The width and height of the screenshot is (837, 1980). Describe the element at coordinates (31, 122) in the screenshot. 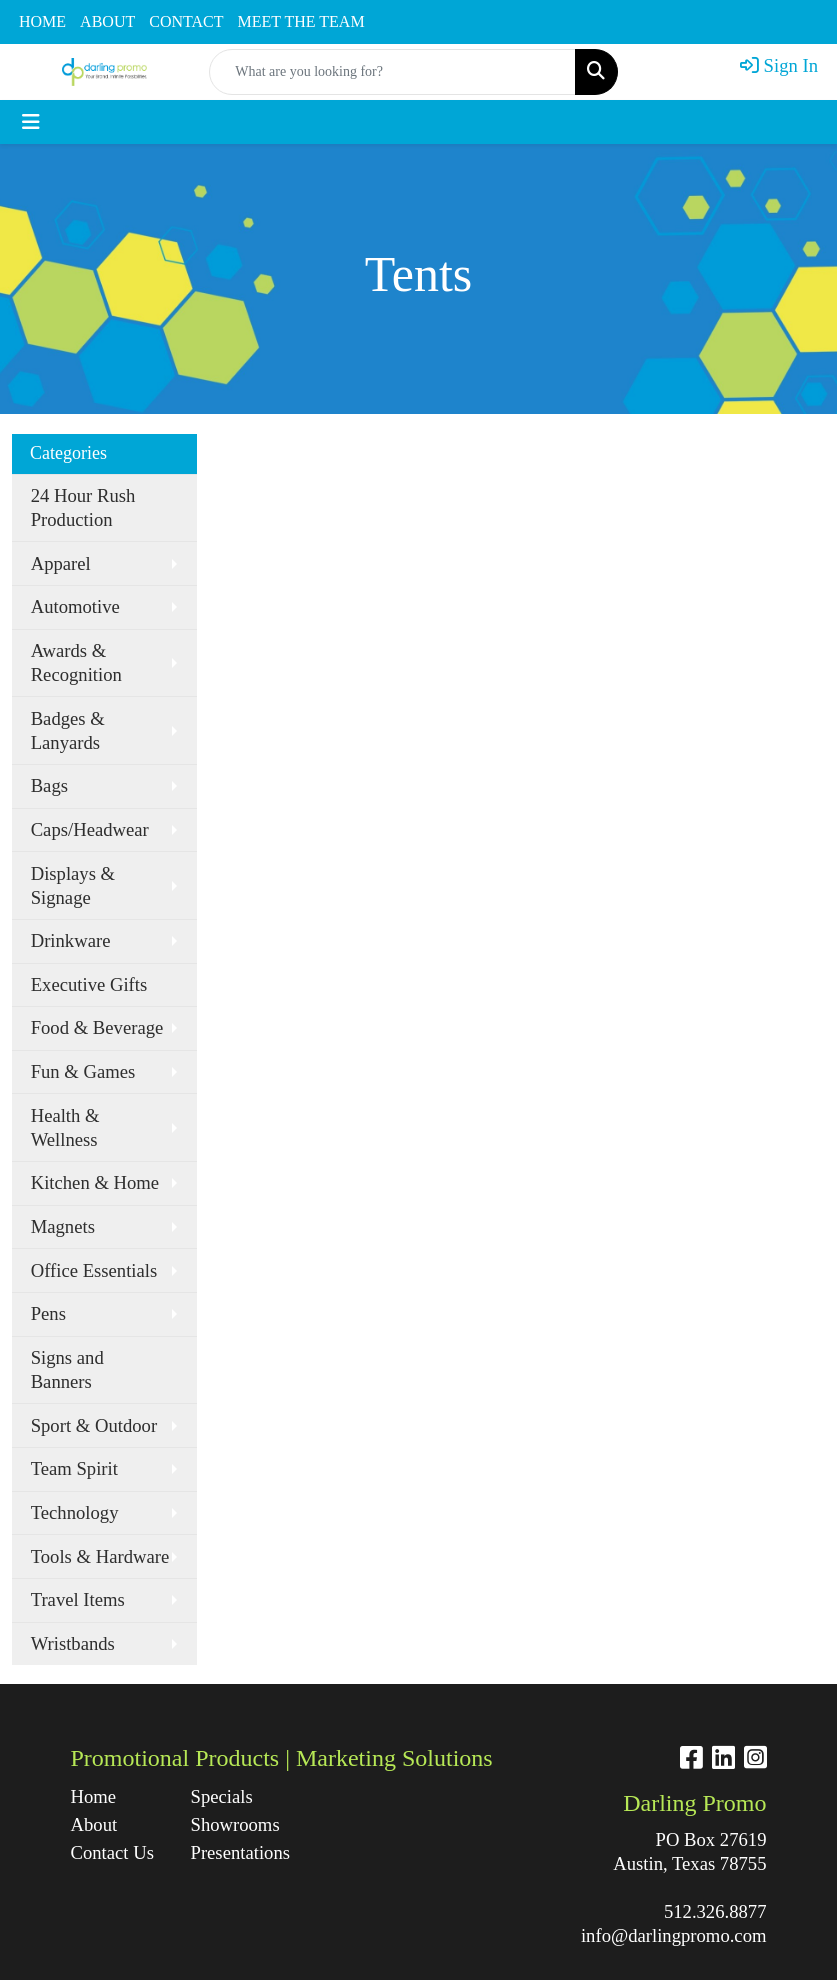

I see `[Toggle navigation]` at that location.